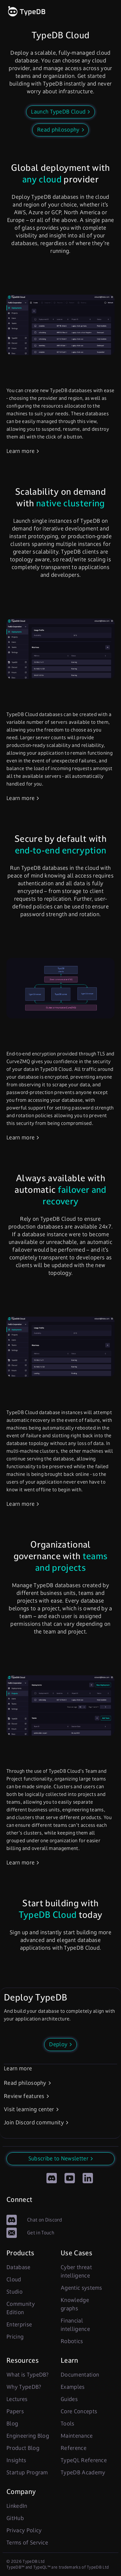 This screenshot has height=2576, width=121. Describe the element at coordinates (15, 2518) in the screenshot. I see `GitHub` at that location.